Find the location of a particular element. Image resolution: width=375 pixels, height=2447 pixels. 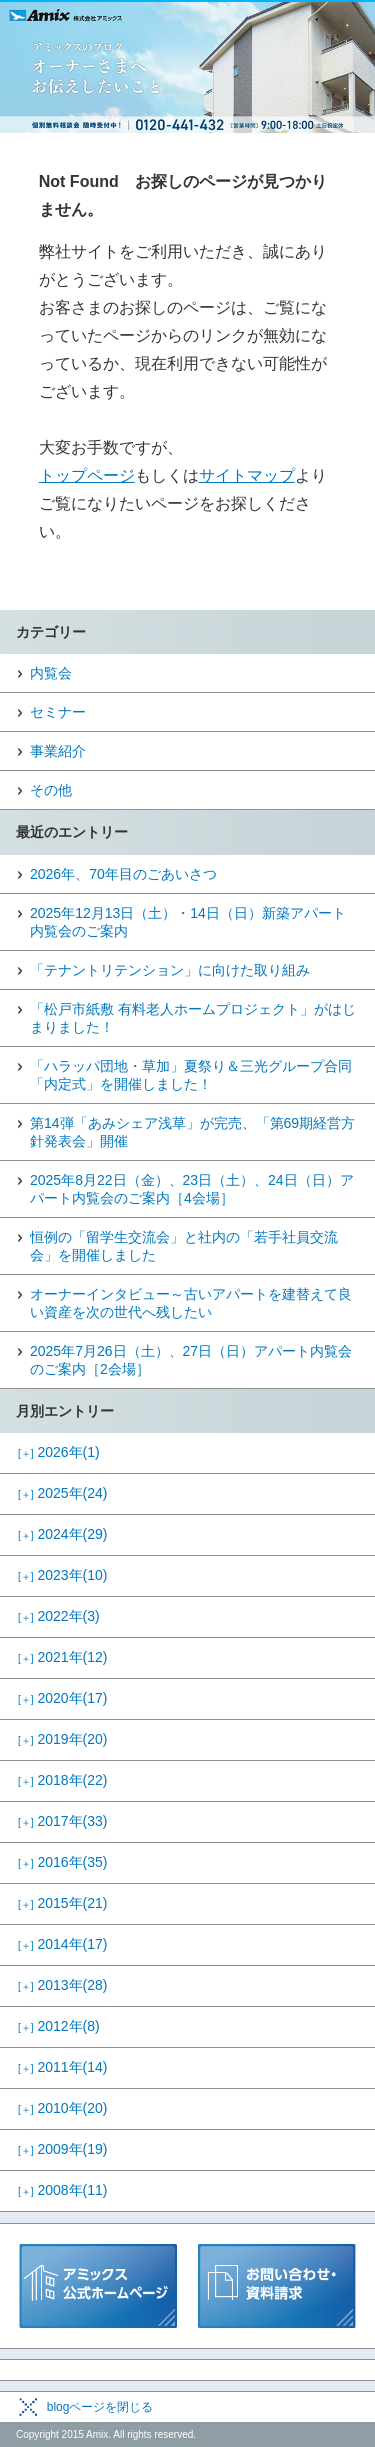

「ハラッパ団地・草加」夏祭り＆三光グループ合同「内定式」を開催しました！ is located at coordinates (191, 1075).